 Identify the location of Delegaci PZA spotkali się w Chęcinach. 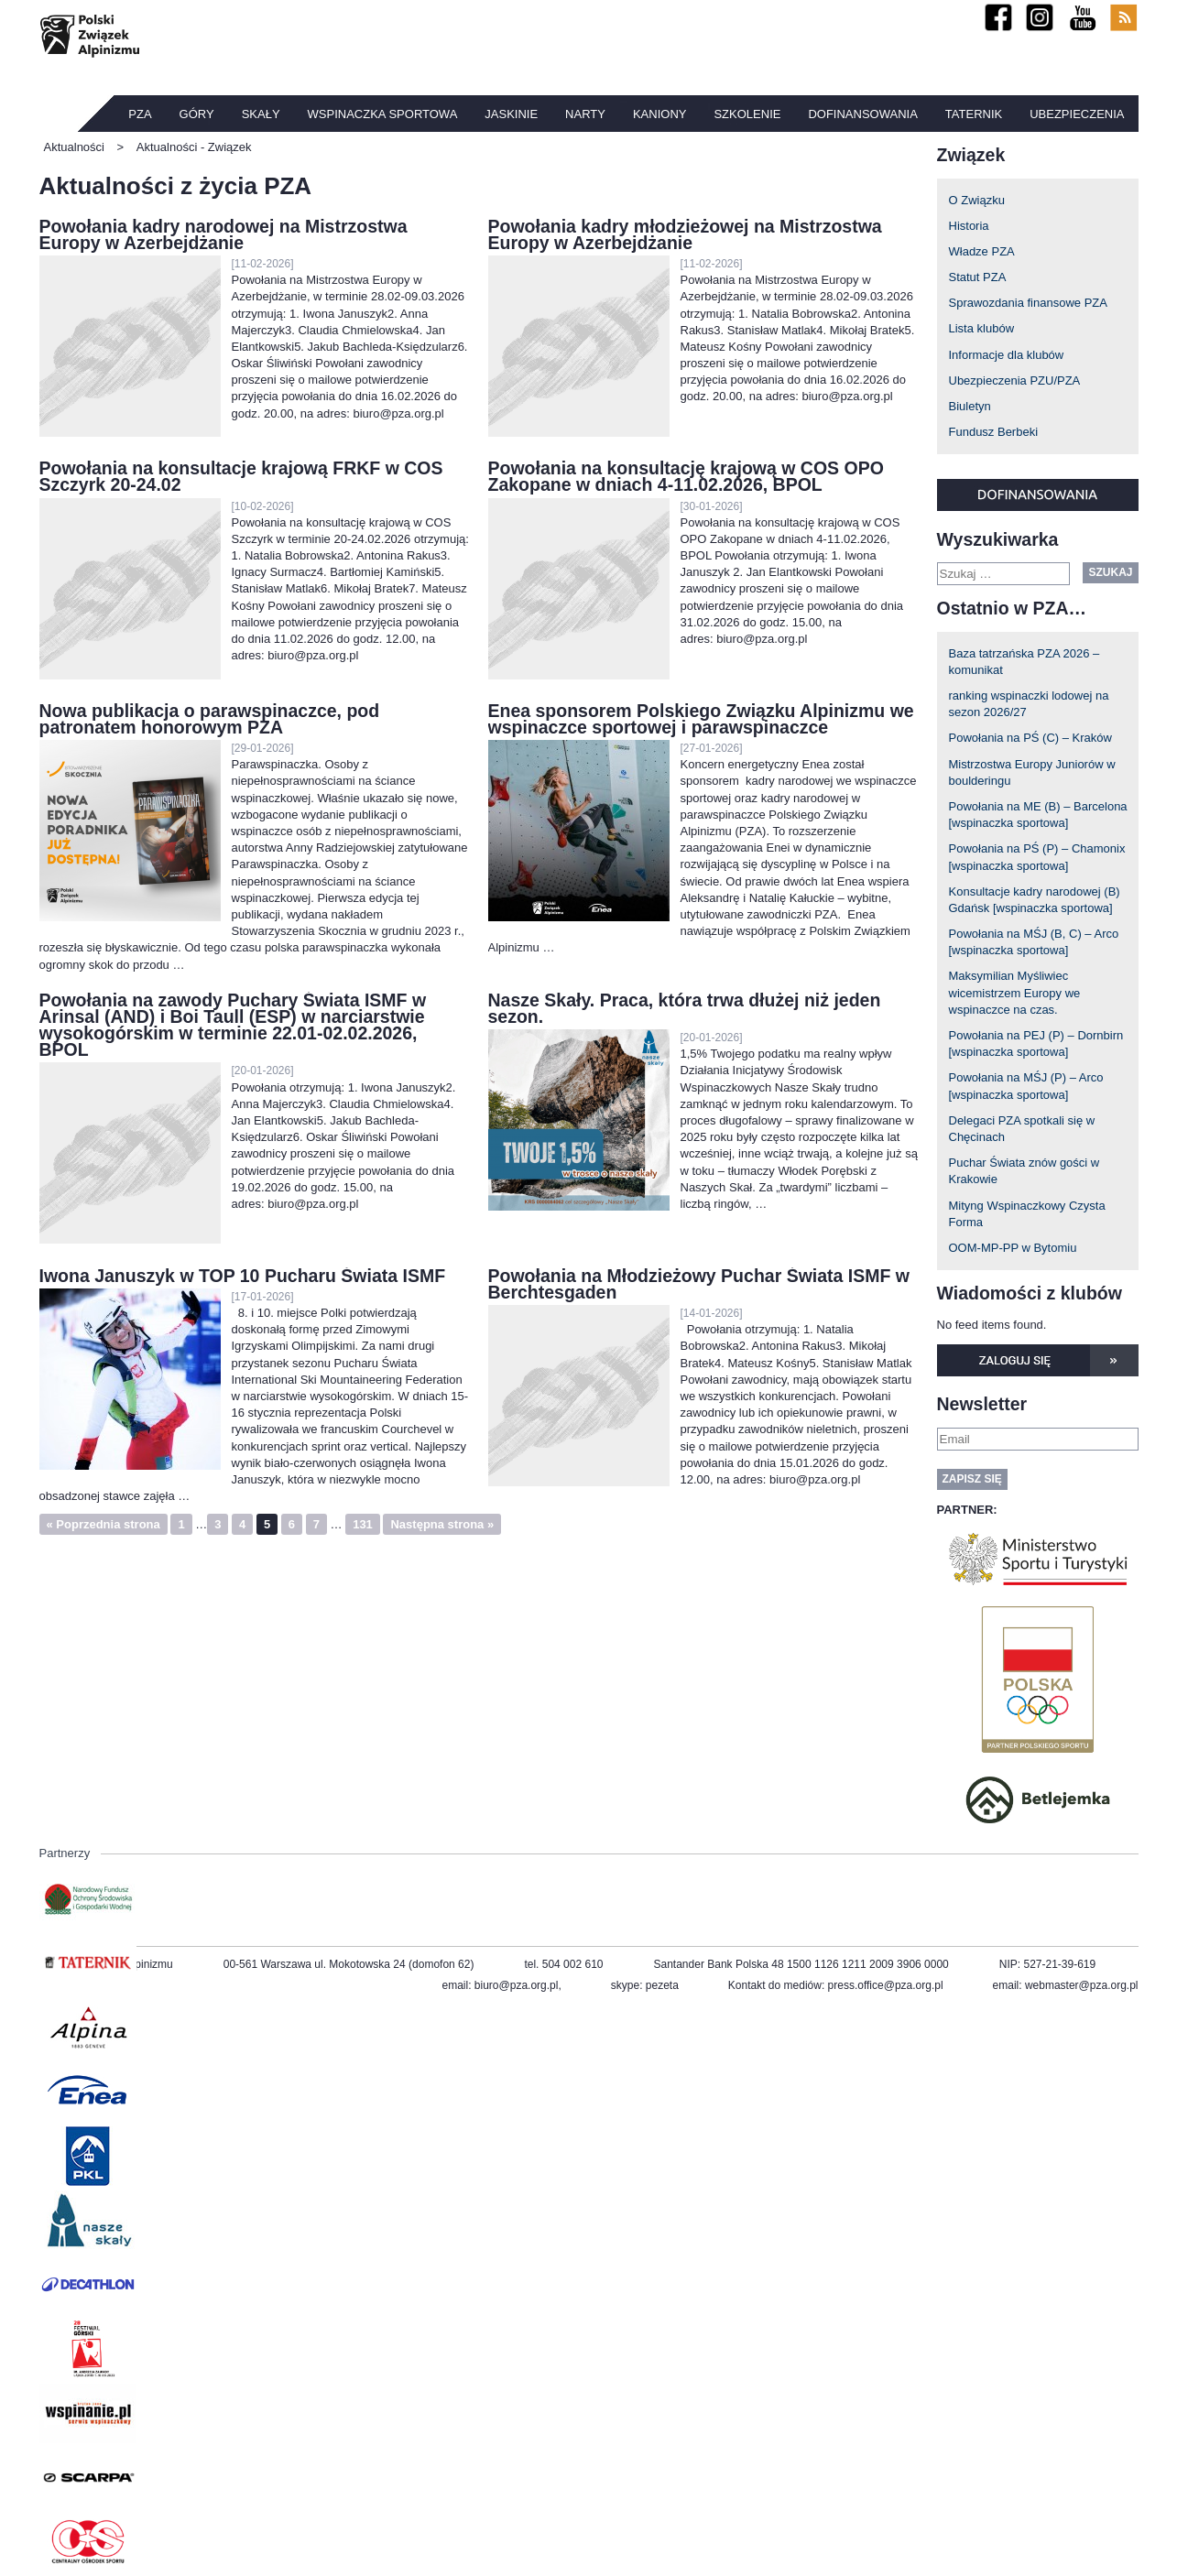
(1022, 1129).